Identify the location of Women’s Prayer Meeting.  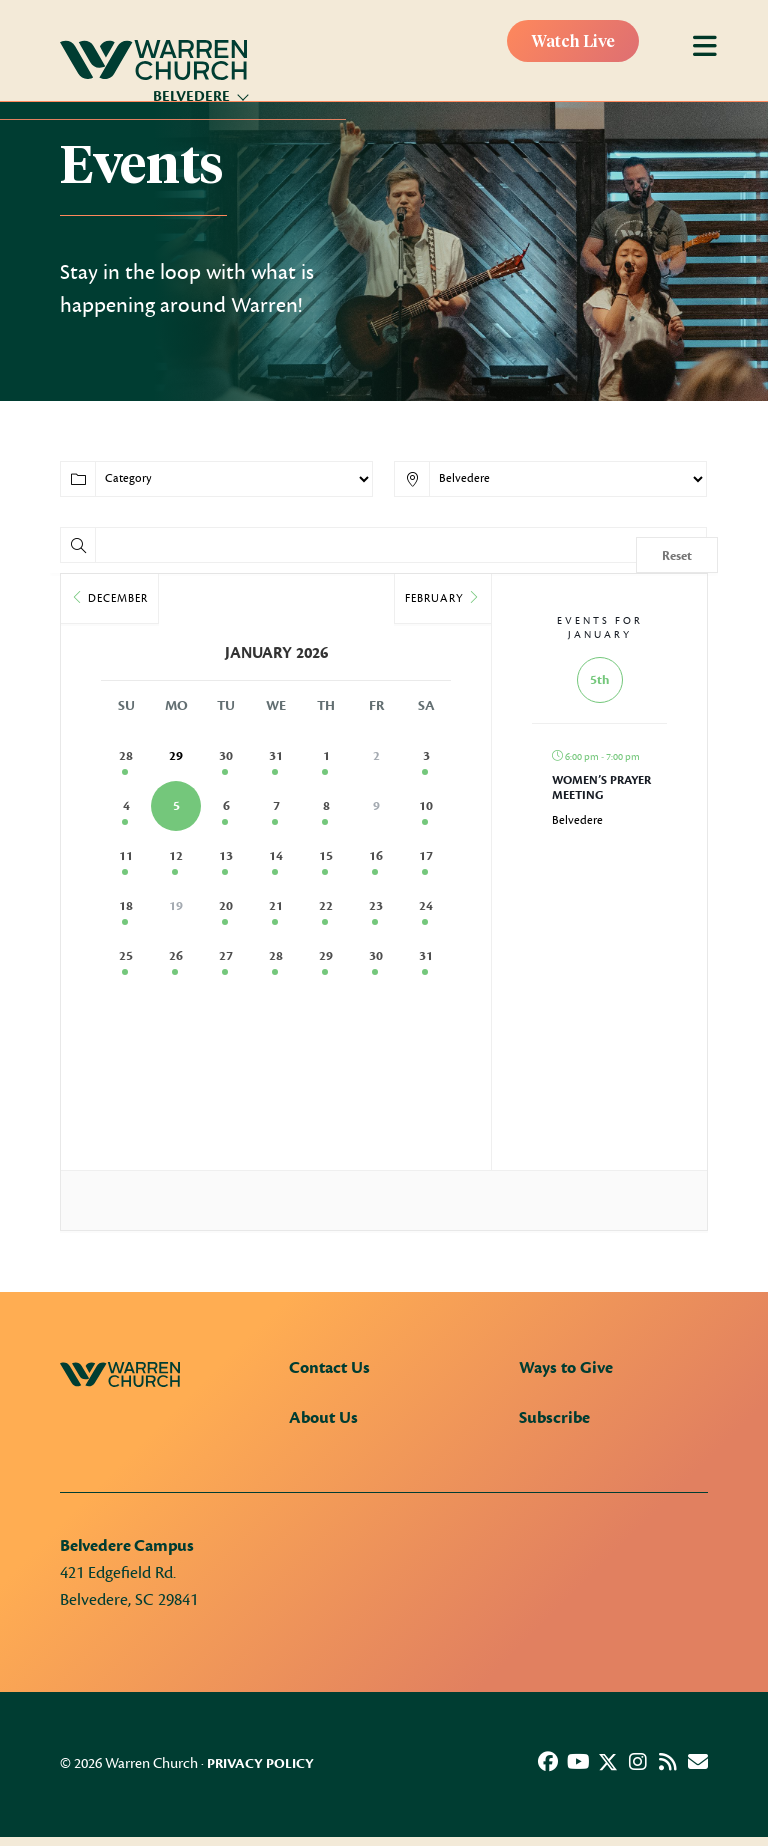
(601, 788).